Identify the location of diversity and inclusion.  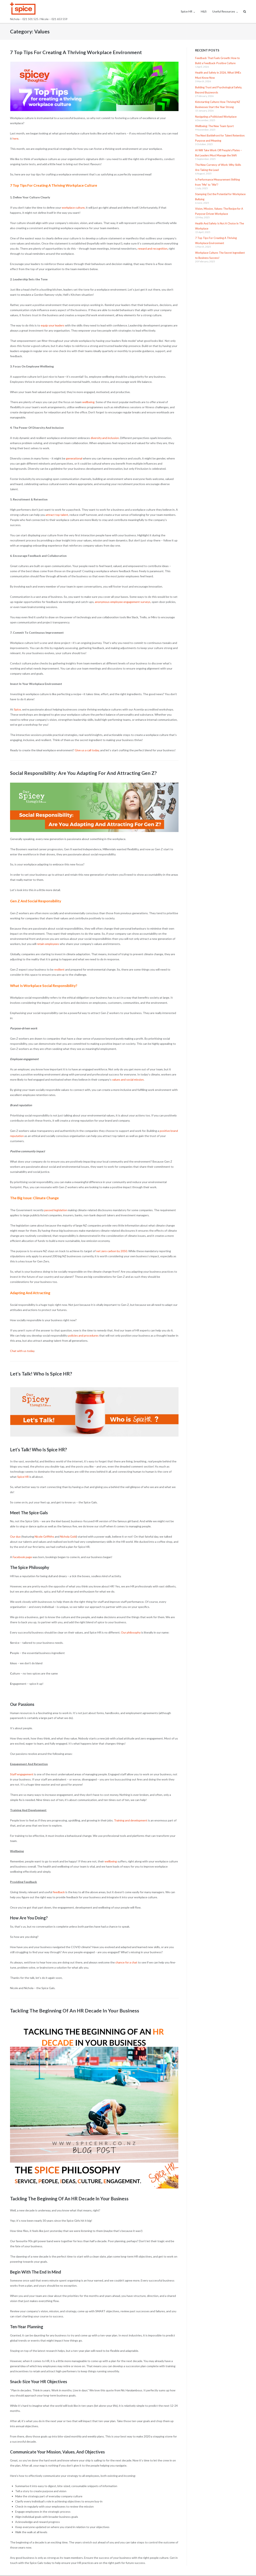
(105, 438).